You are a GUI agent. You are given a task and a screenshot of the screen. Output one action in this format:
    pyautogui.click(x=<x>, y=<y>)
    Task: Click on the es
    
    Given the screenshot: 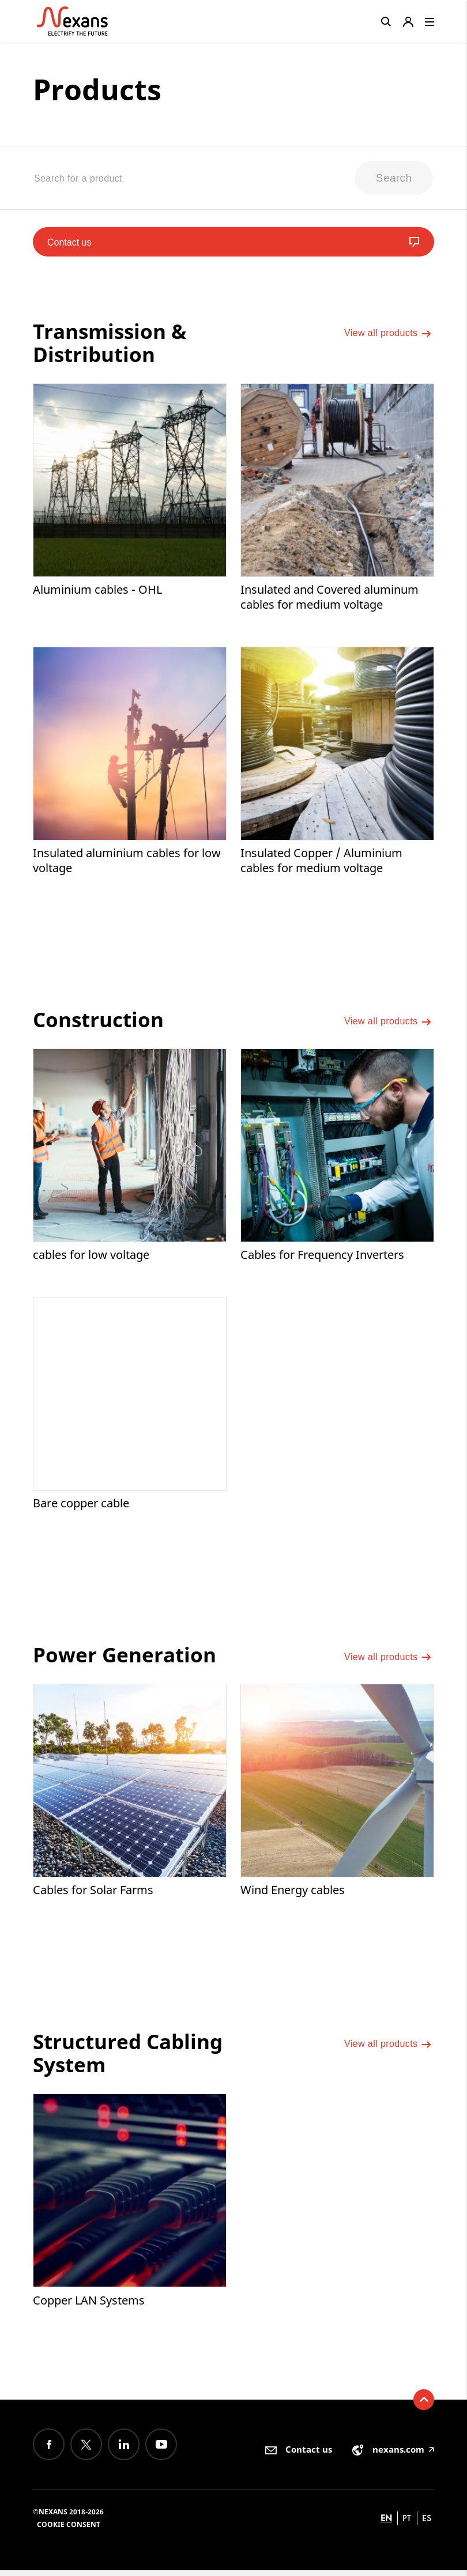 What is the action you would take?
    pyautogui.click(x=426, y=2523)
    